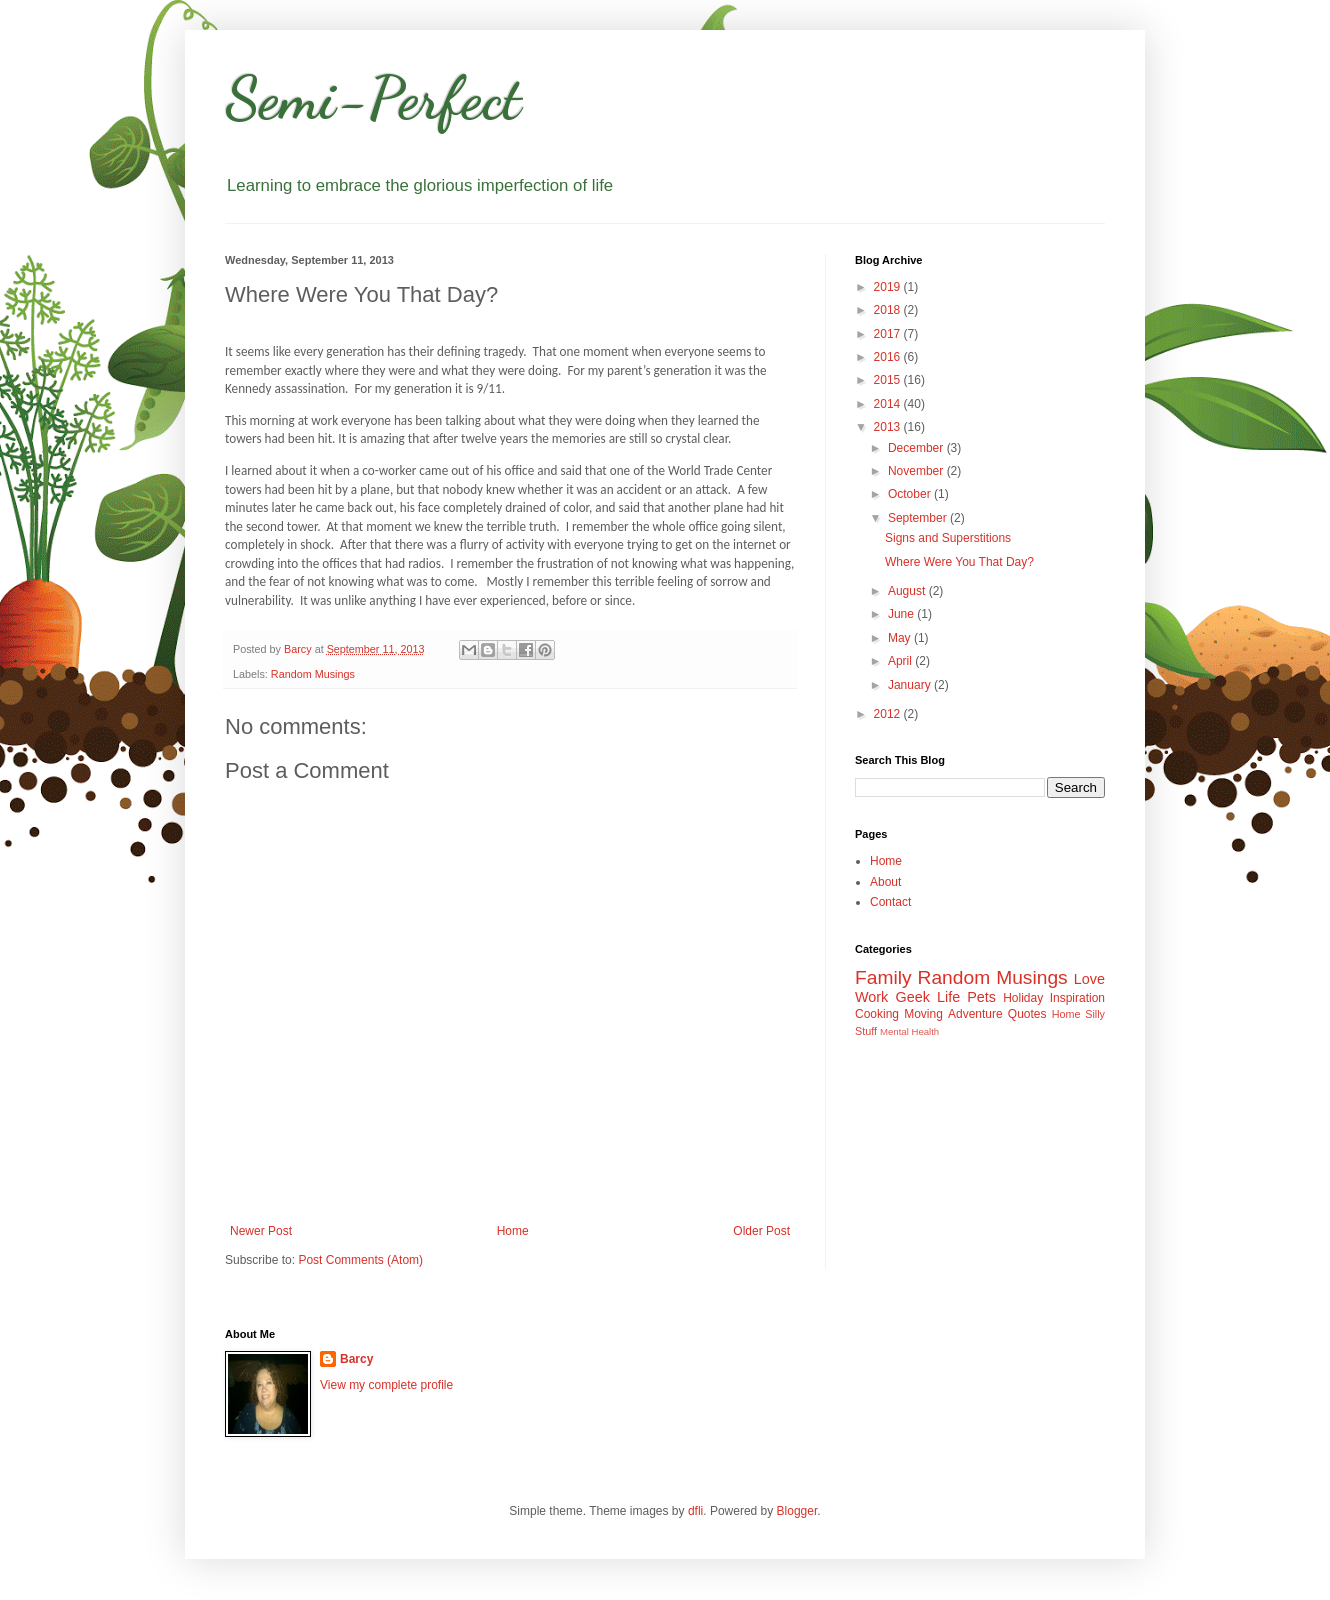 Image resolution: width=1330 pixels, height=1600 pixels. I want to click on 2014, so click(889, 404).